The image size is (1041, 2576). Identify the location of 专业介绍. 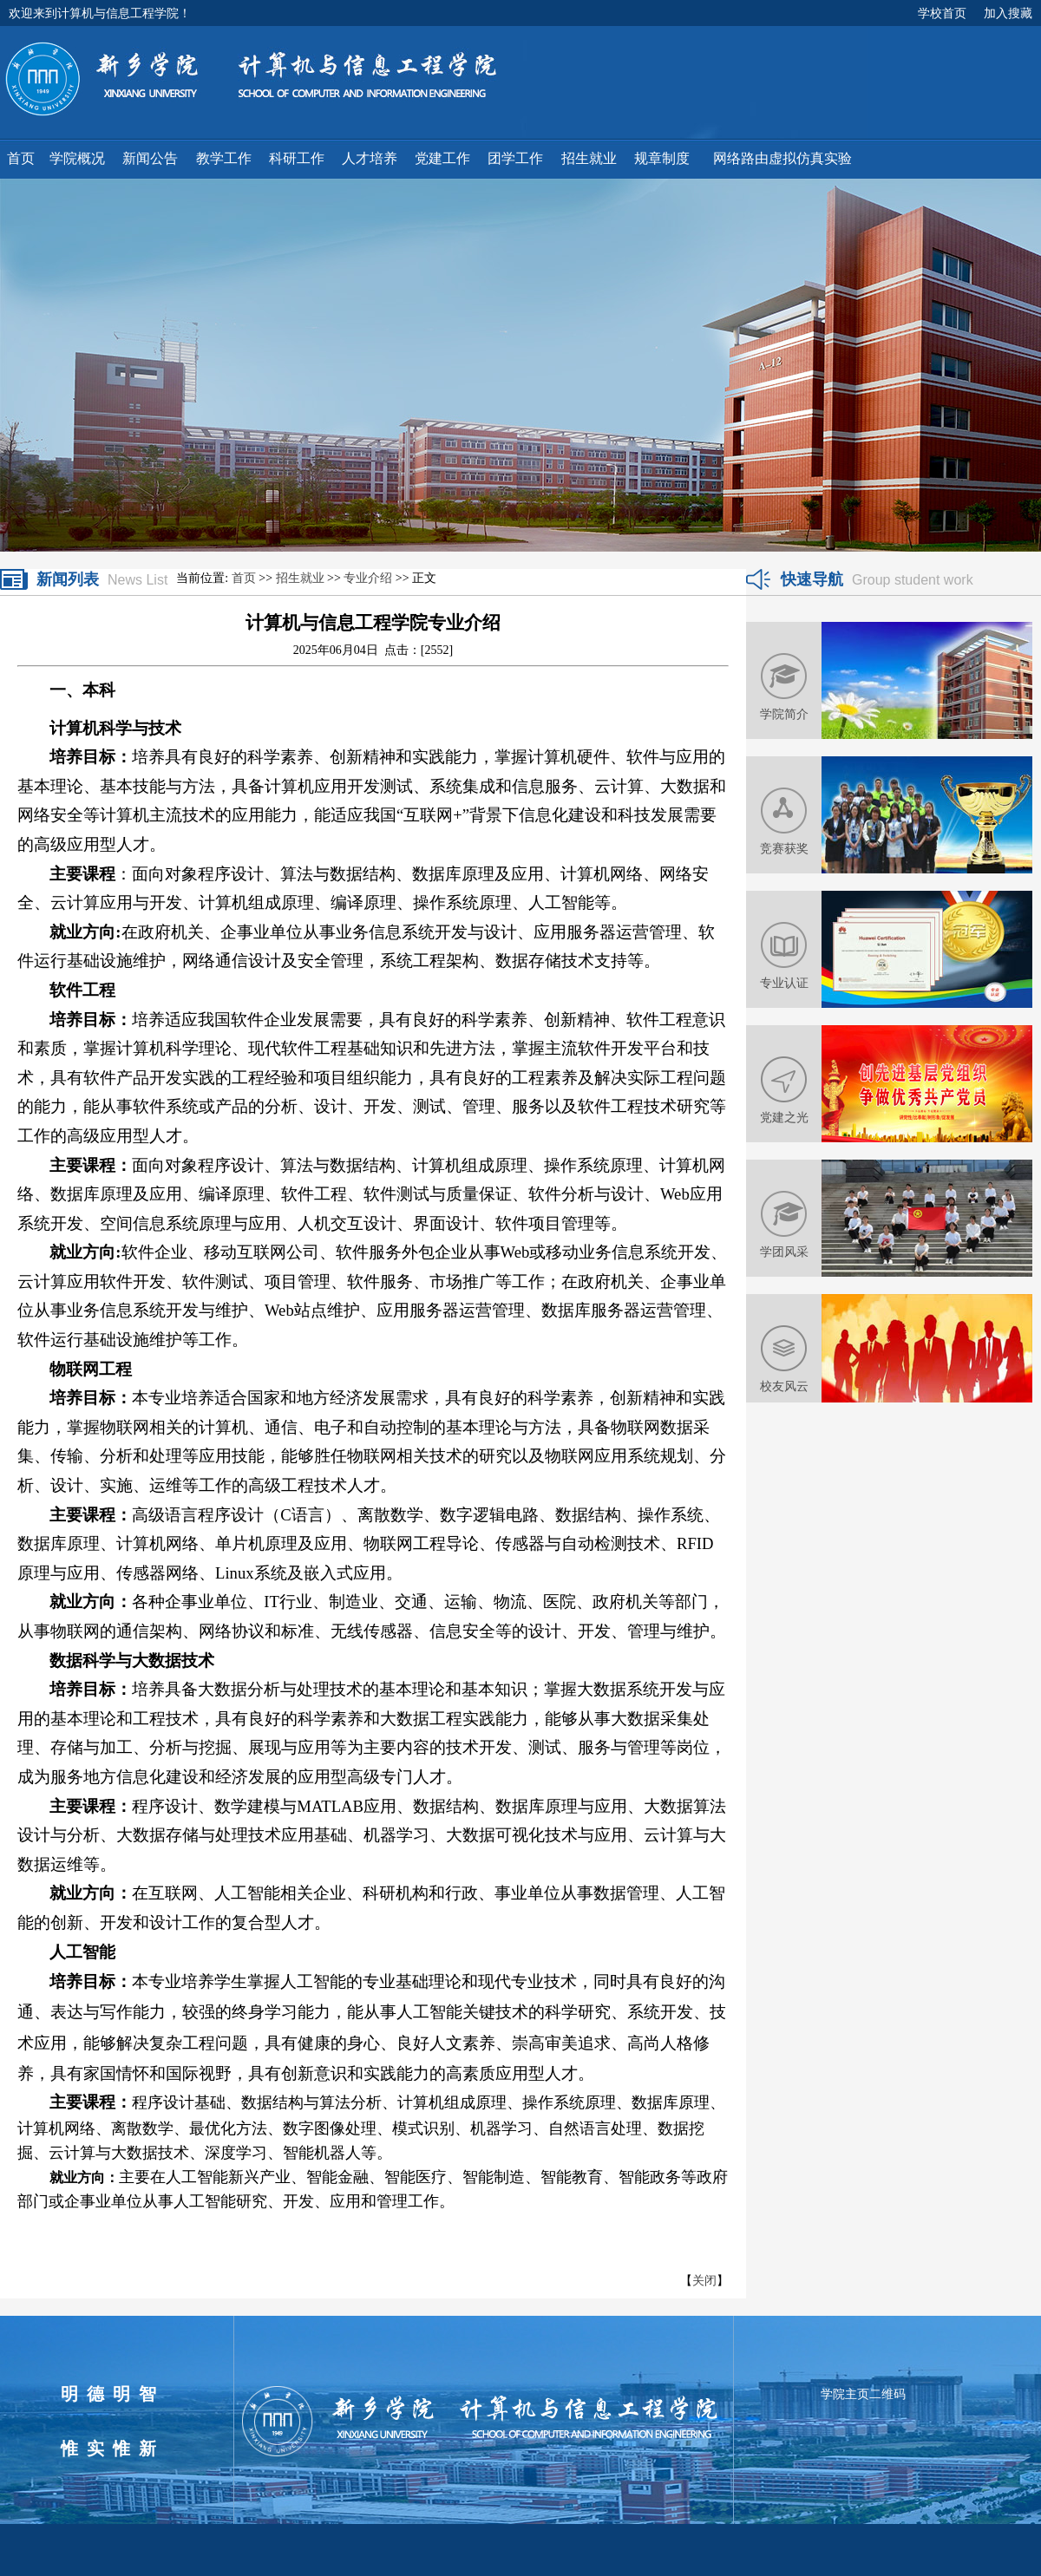
(368, 578).